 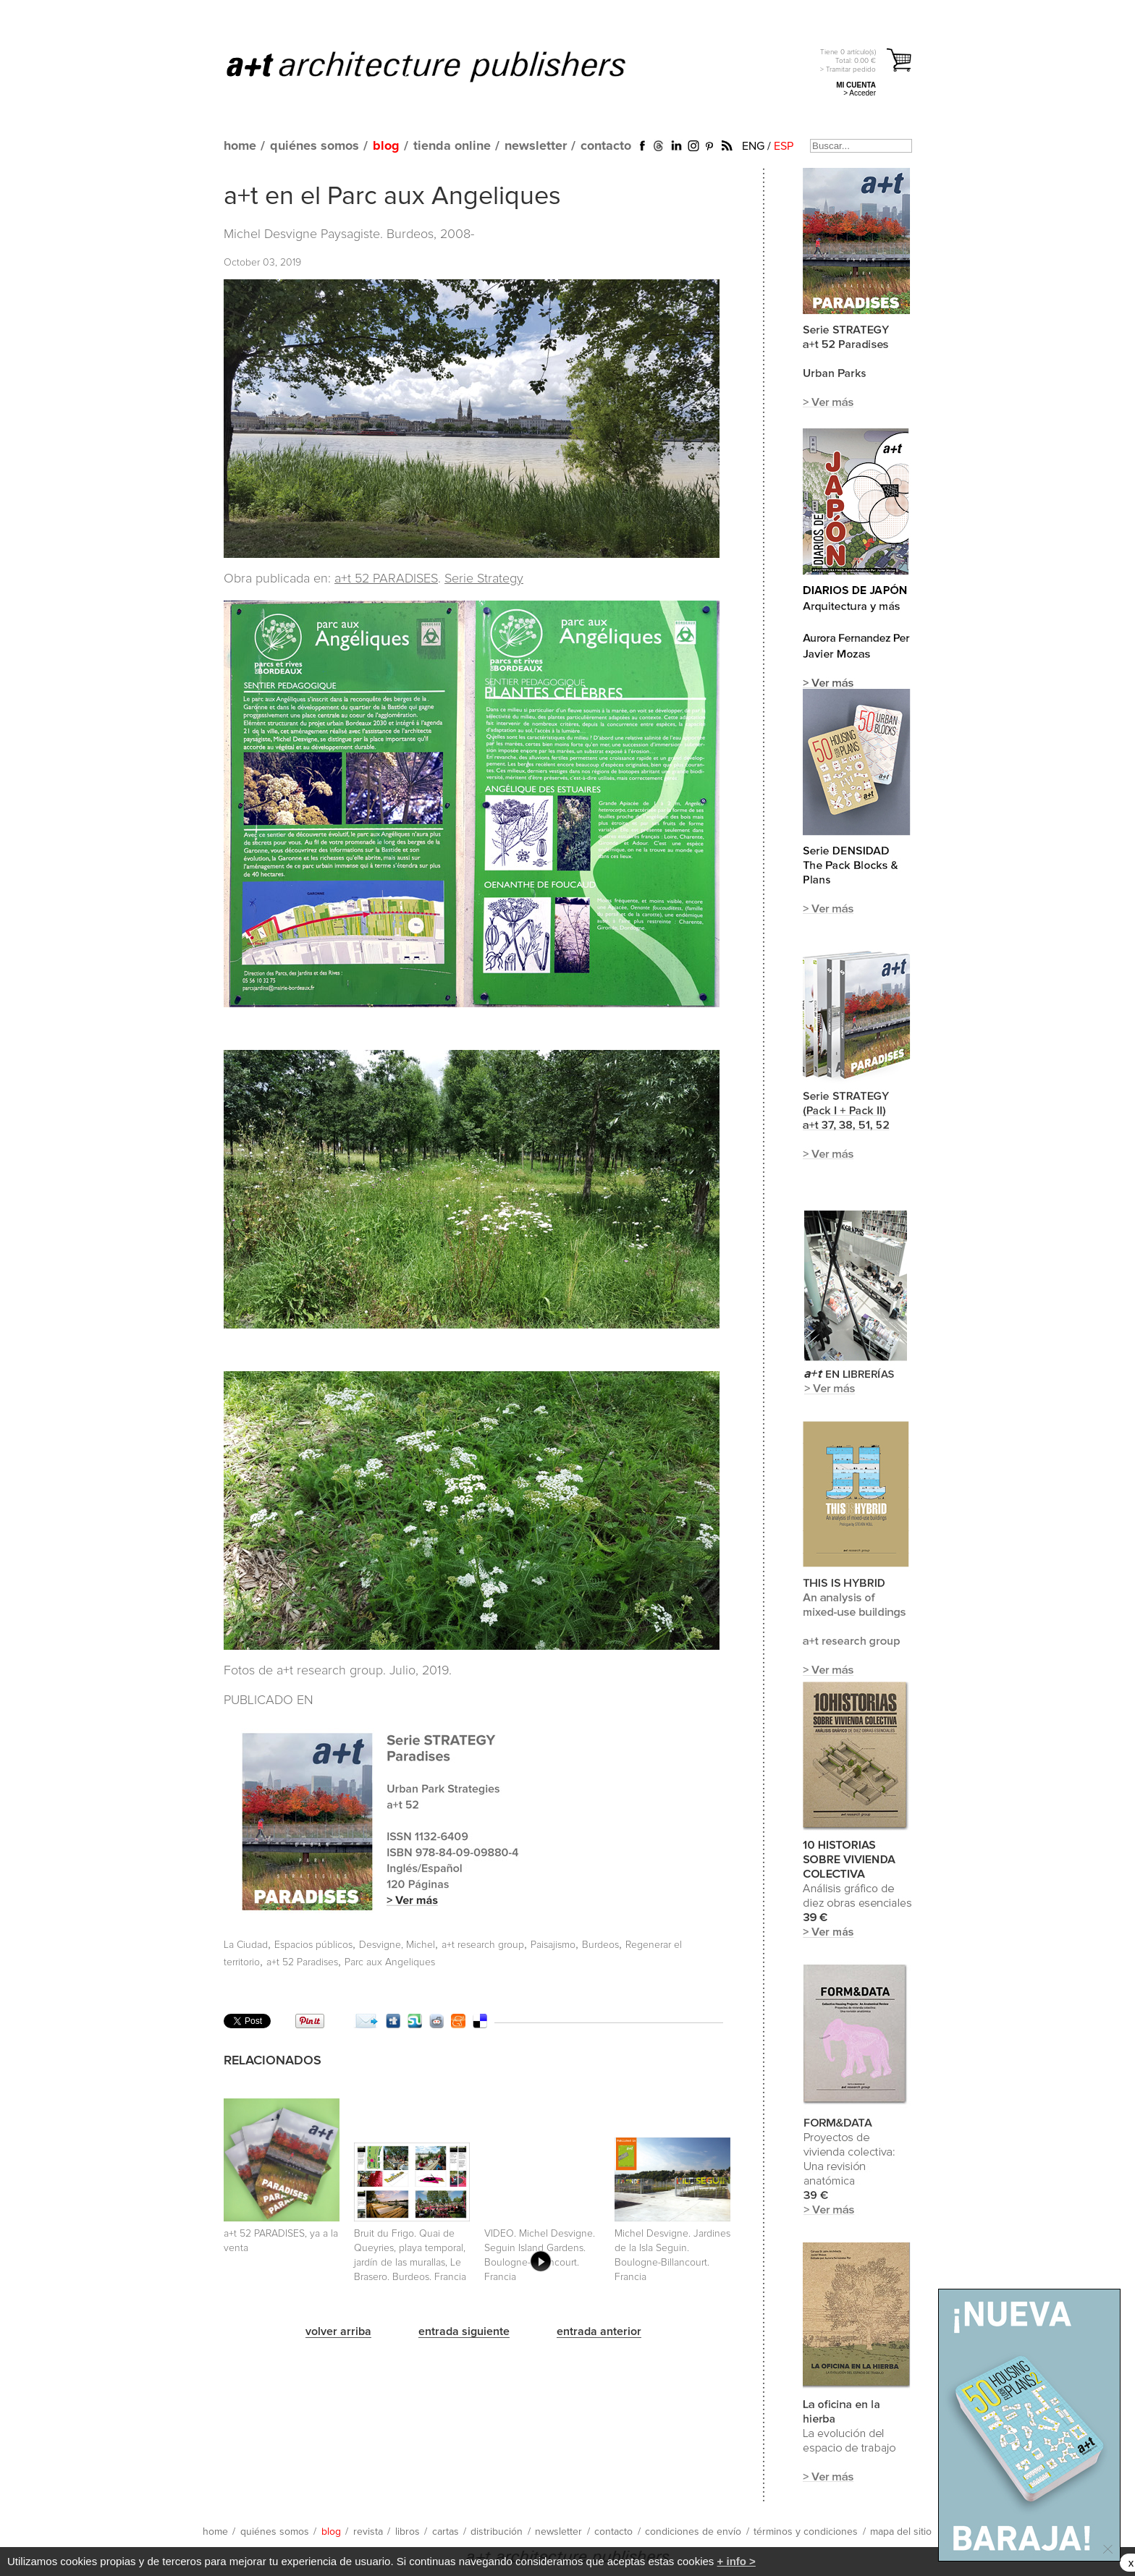 What do you see at coordinates (392, 197) in the screenshot?
I see `a+t en el Parc aux Angeliques` at bounding box center [392, 197].